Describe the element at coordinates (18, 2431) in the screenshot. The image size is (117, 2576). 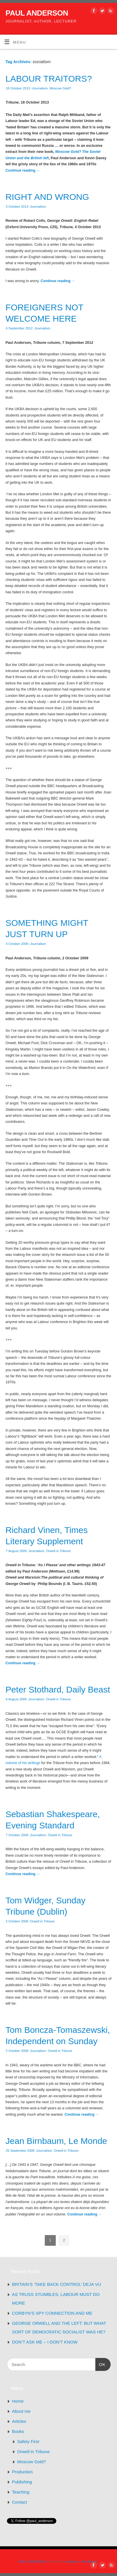
I see `Books` at that location.